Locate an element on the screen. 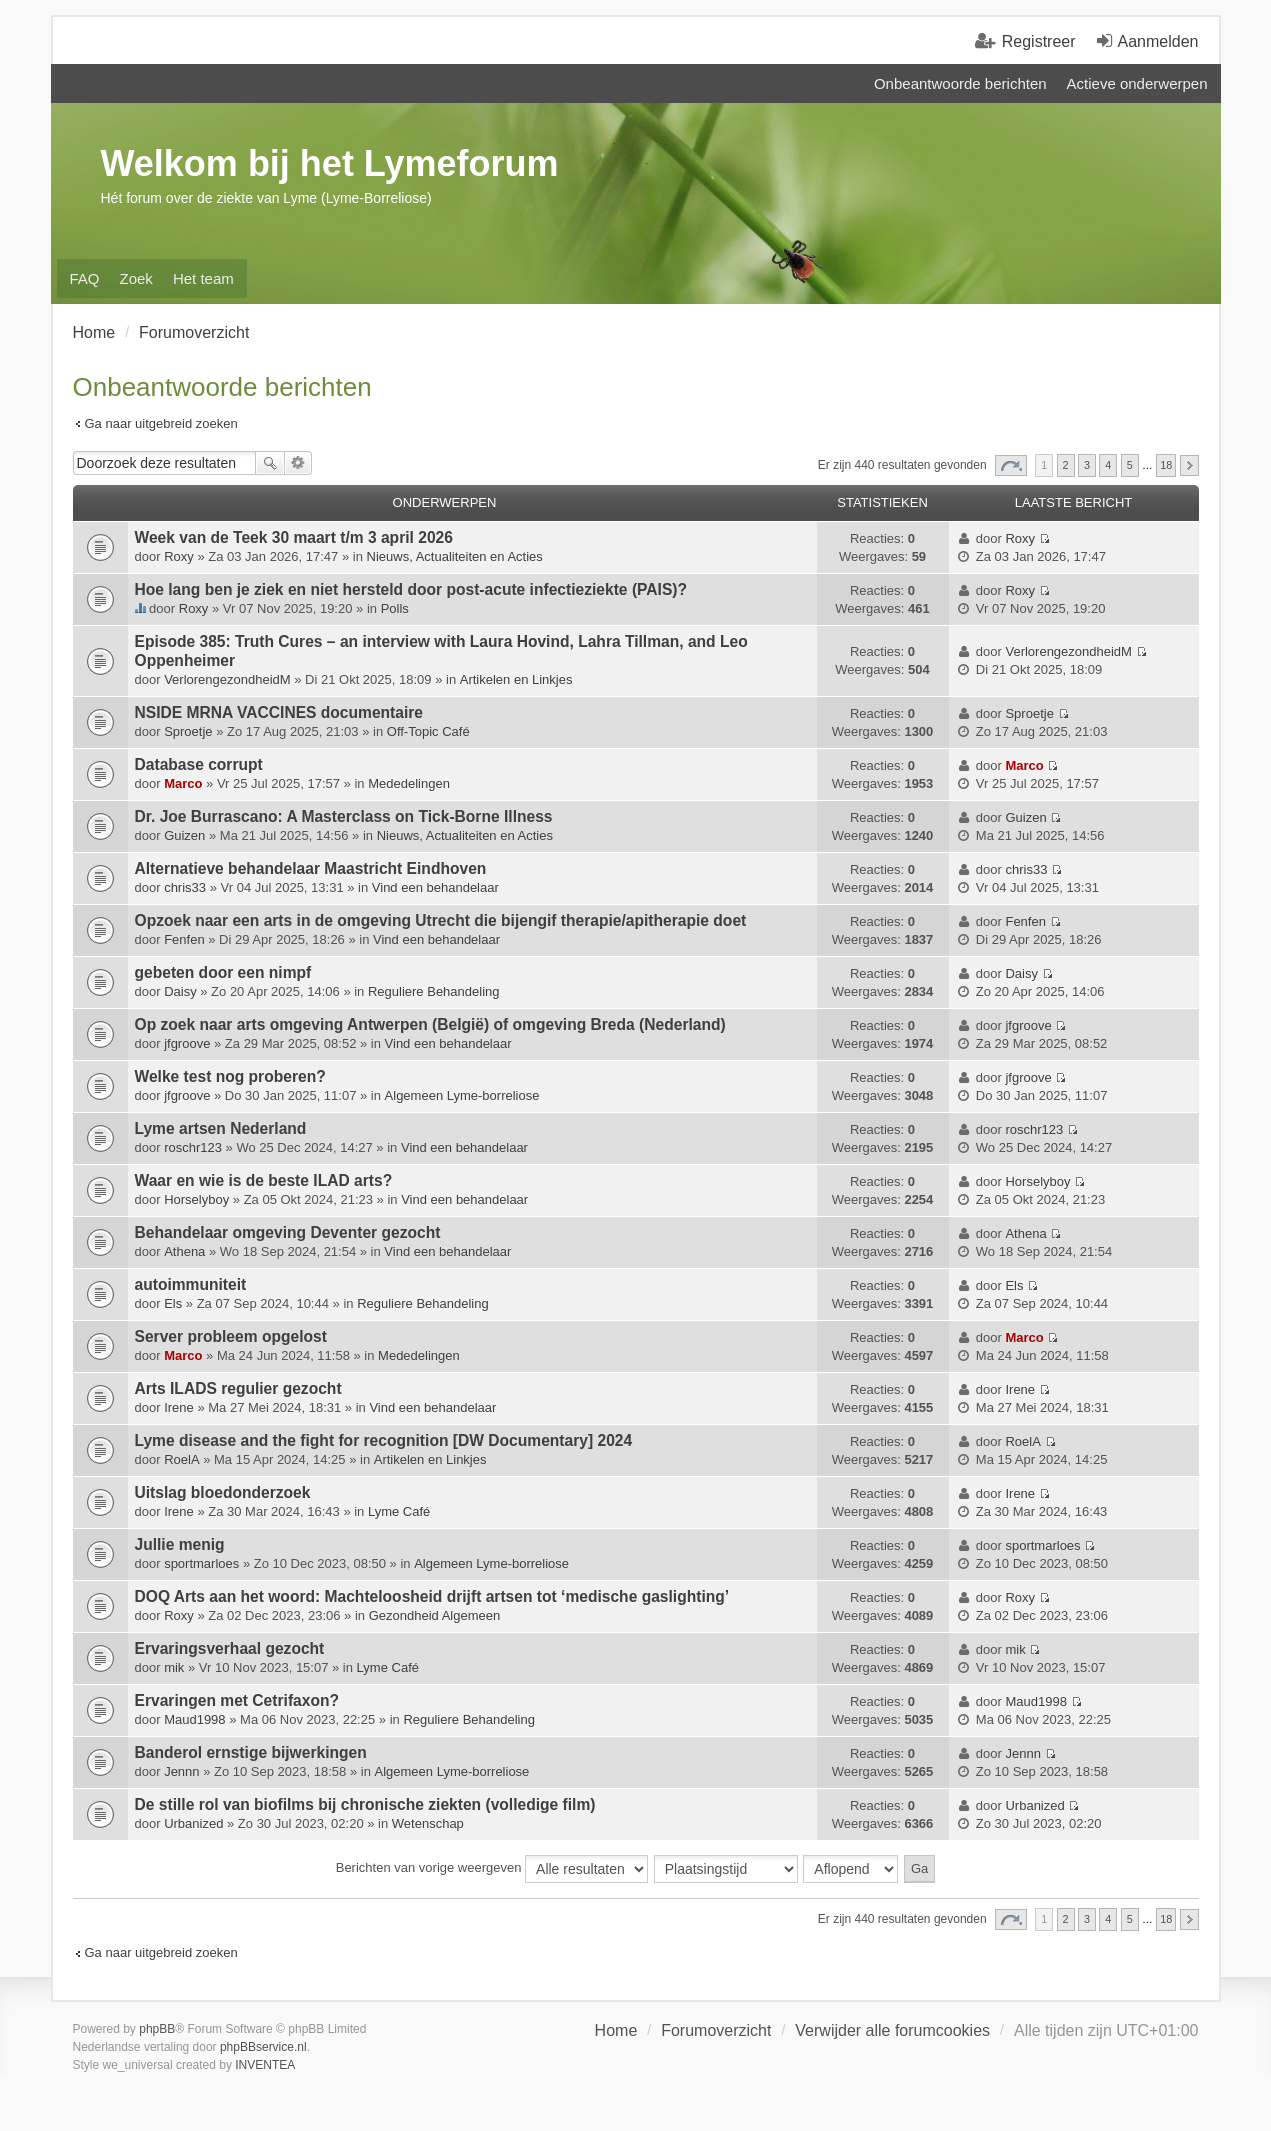  chris33 is located at coordinates (185, 887).